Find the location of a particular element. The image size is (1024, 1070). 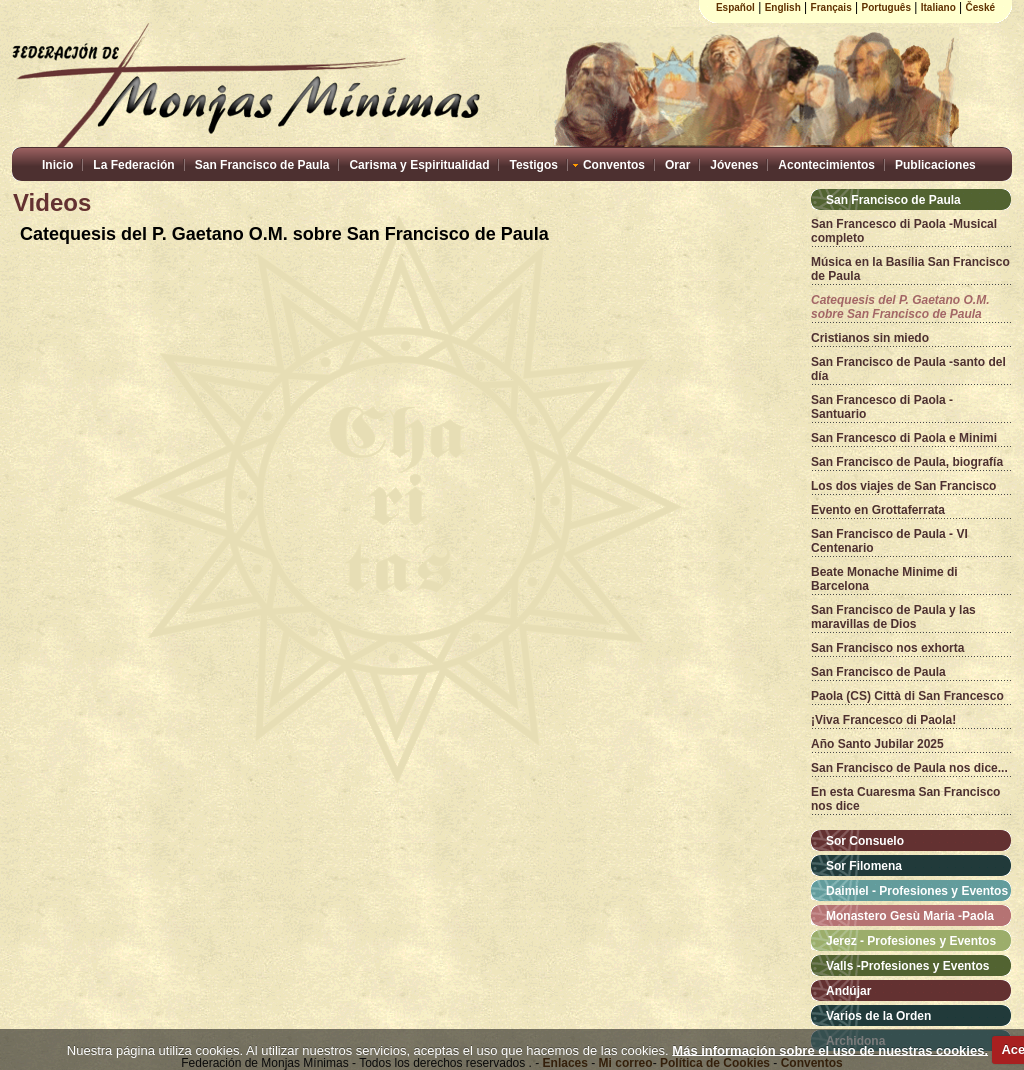

En esta Cuaresma San Francisco nos dice is located at coordinates (905, 799).